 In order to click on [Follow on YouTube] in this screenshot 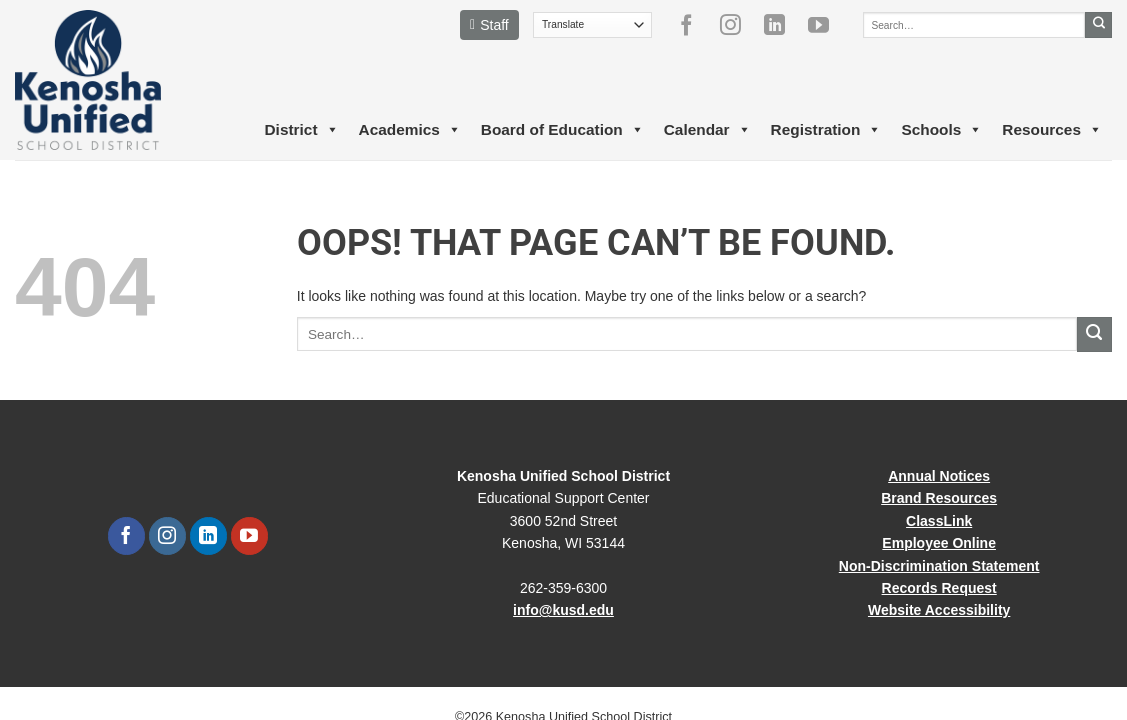, I will do `click(826, 25)`.